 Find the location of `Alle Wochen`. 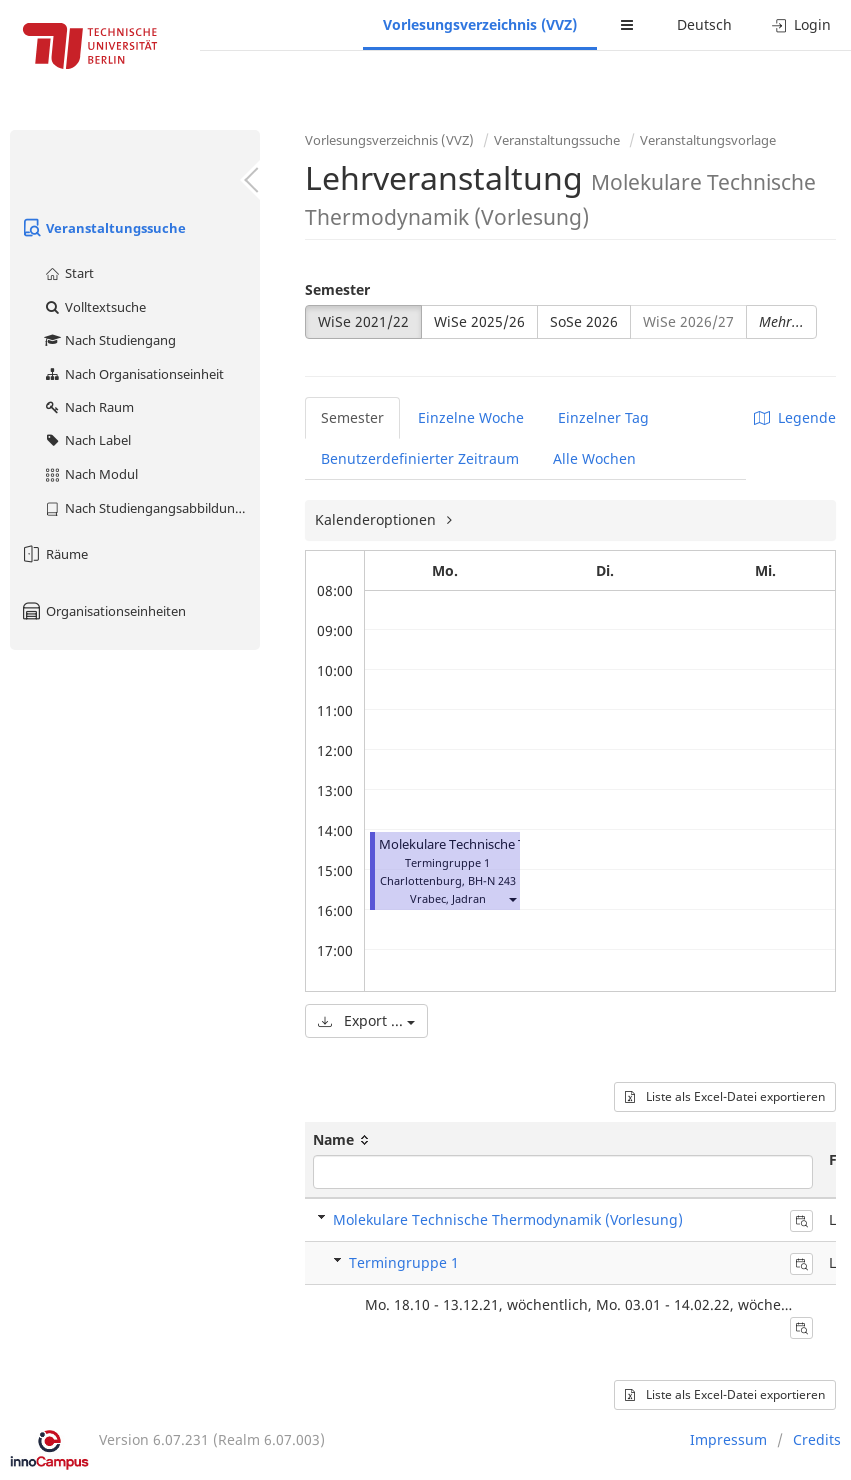

Alle Wochen is located at coordinates (594, 458).